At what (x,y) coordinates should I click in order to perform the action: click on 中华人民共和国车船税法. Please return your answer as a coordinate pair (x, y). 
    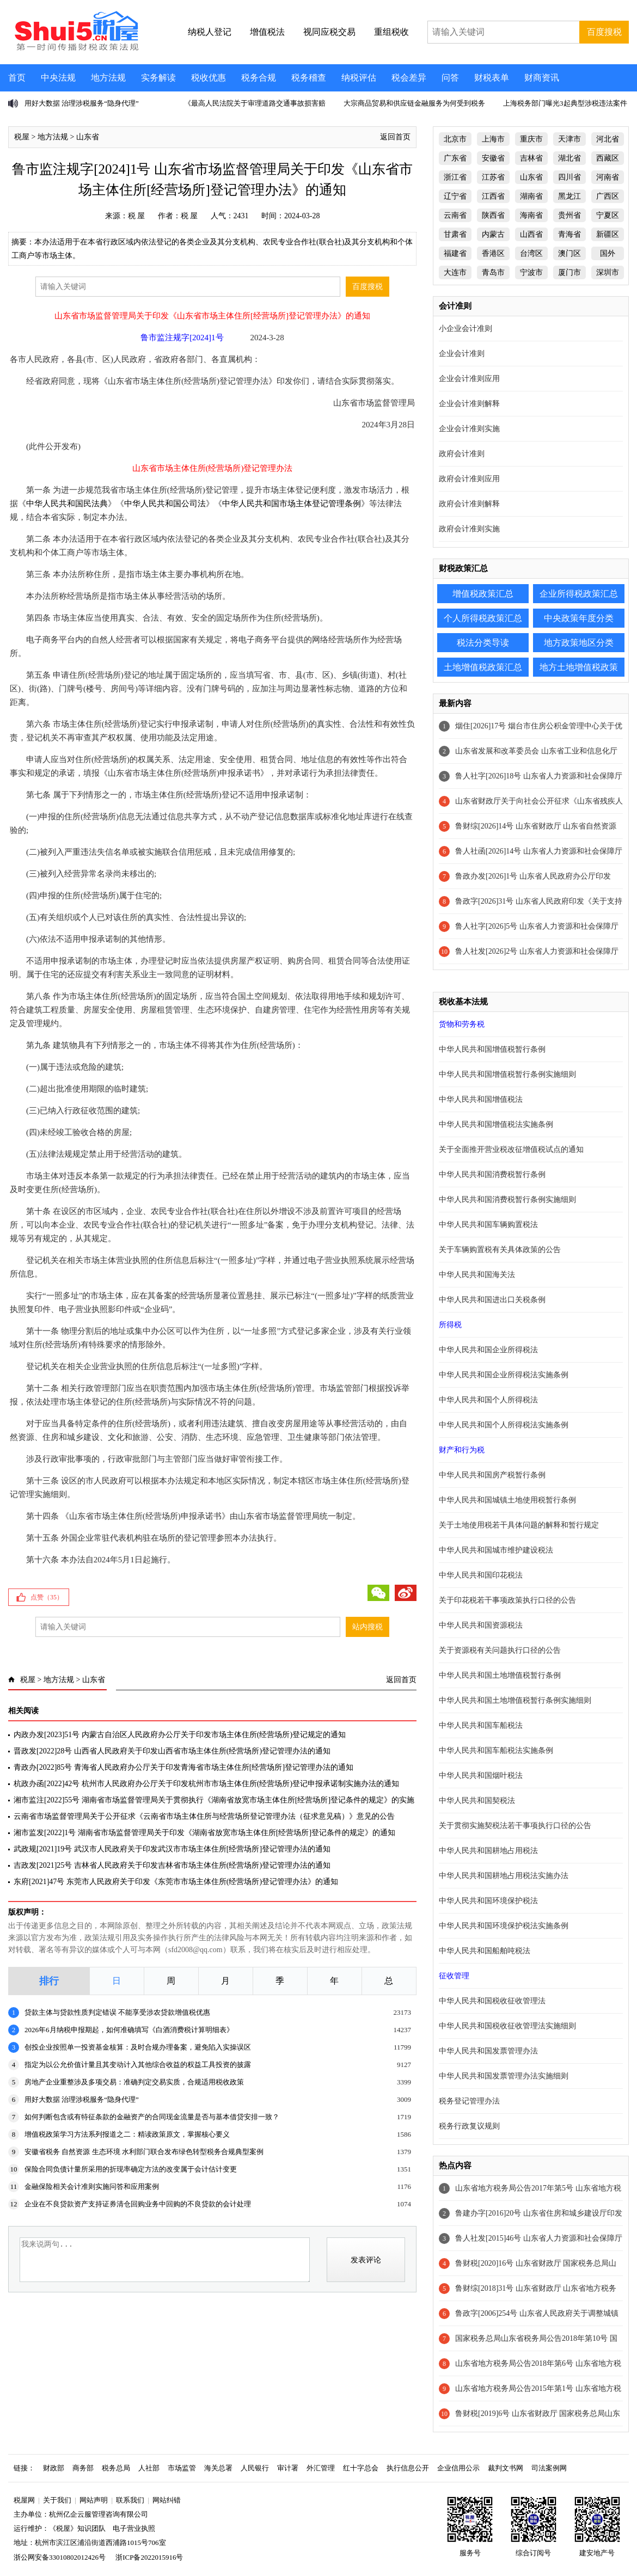
    Looking at the image, I should click on (481, 1725).